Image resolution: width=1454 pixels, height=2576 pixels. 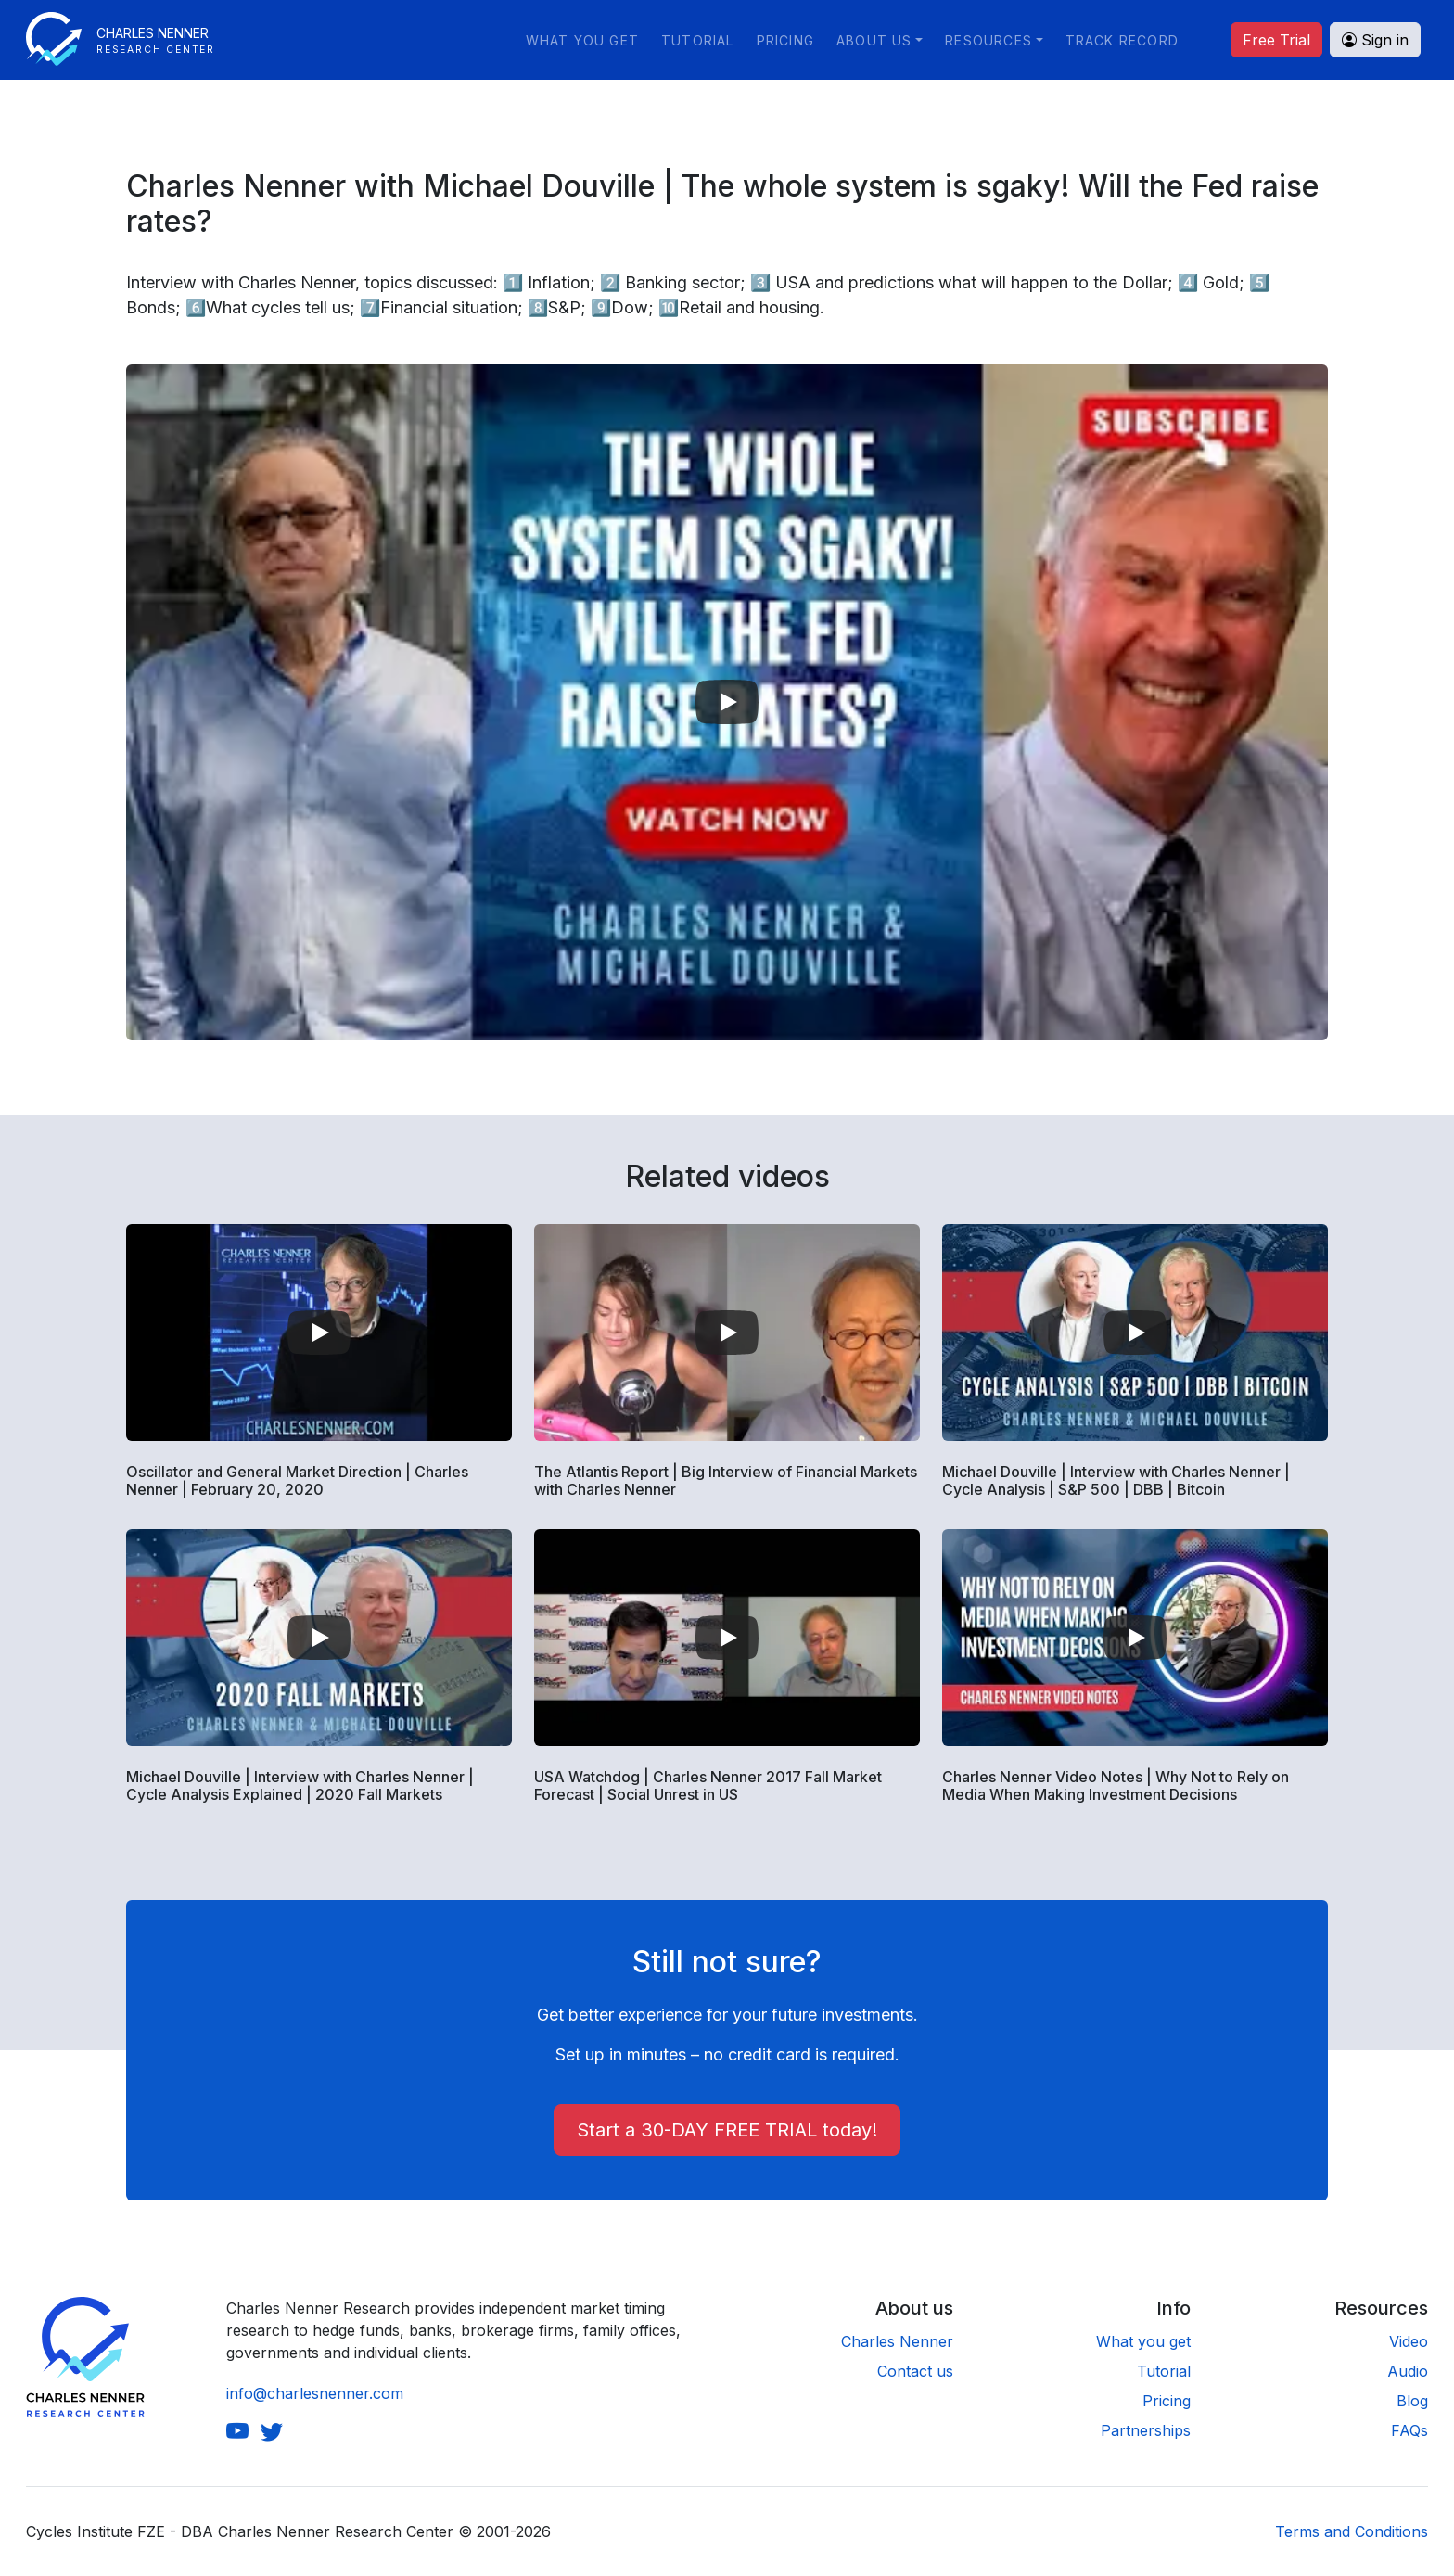 What do you see at coordinates (1408, 2341) in the screenshot?
I see `Video` at bounding box center [1408, 2341].